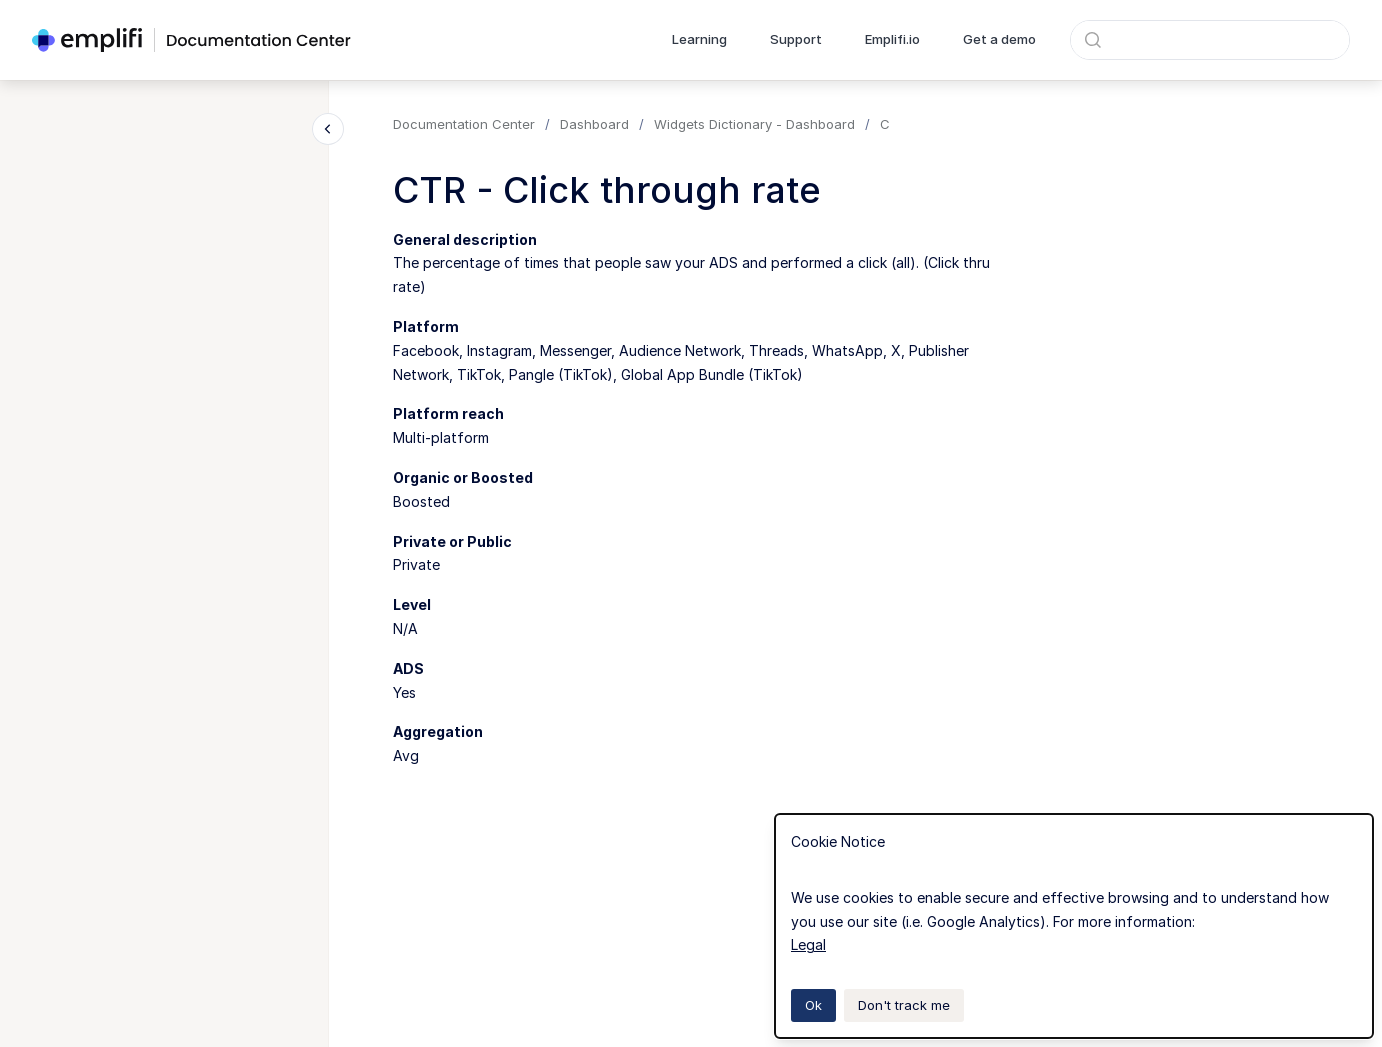 The width and height of the screenshot is (1382, 1047). What do you see at coordinates (813, 1005) in the screenshot?
I see `Ok` at bounding box center [813, 1005].